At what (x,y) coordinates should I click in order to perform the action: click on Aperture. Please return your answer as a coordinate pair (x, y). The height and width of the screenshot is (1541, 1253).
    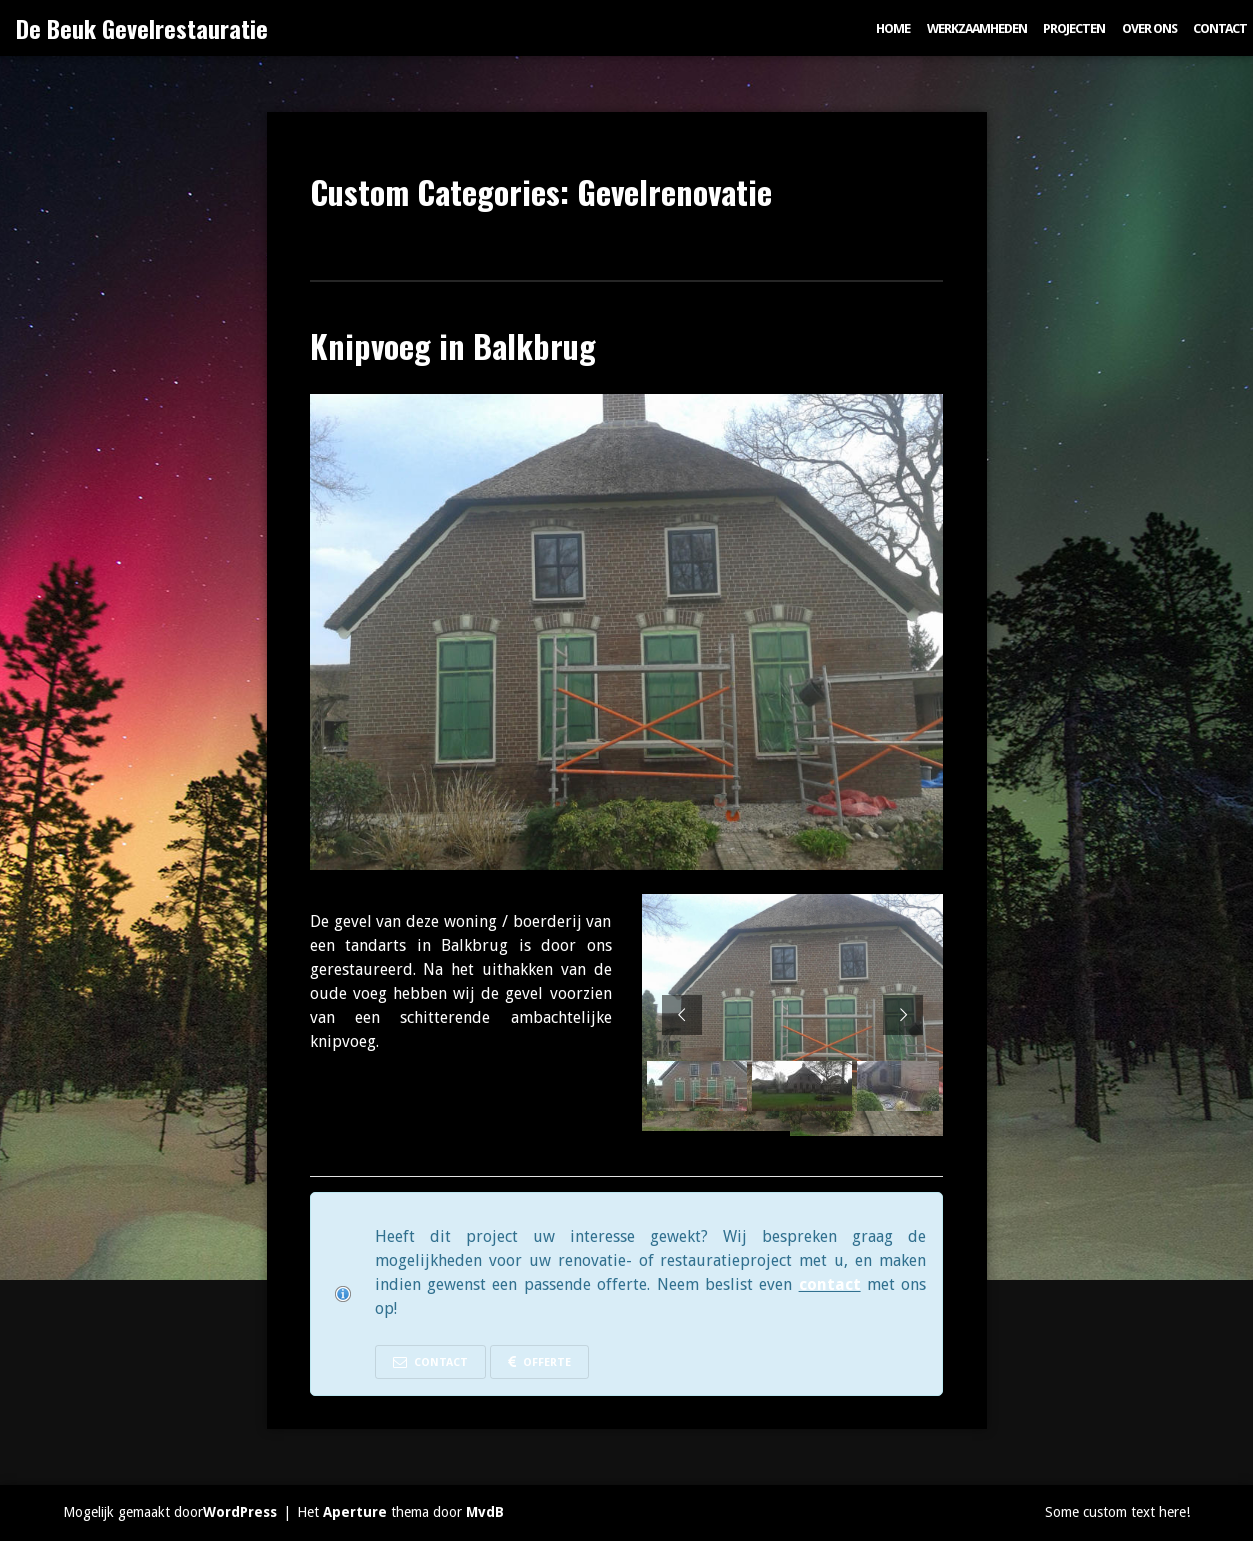
    Looking at the image, I should click on (355, 1512).